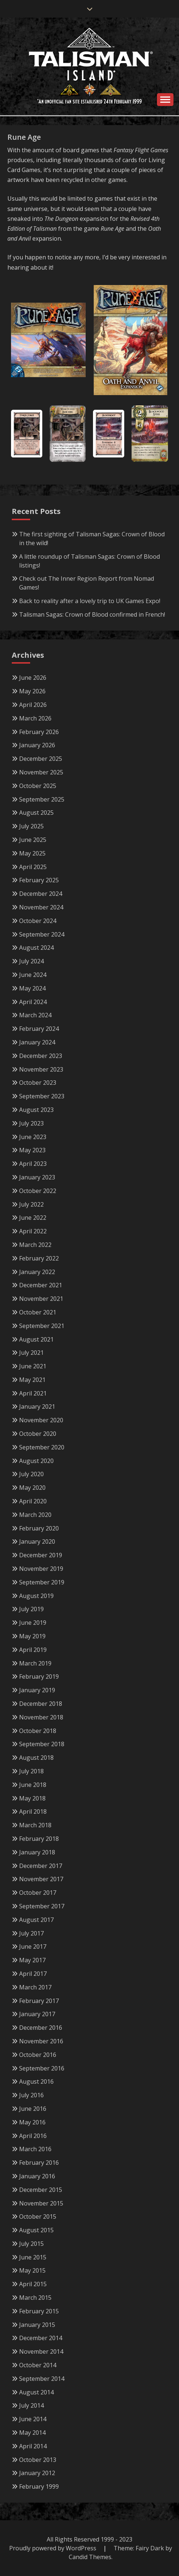 The width and height of the screenshot is (179, 2576). Describe the element at coordinates (36, 1596) in the screenshot. I see `August 2019` at that location.